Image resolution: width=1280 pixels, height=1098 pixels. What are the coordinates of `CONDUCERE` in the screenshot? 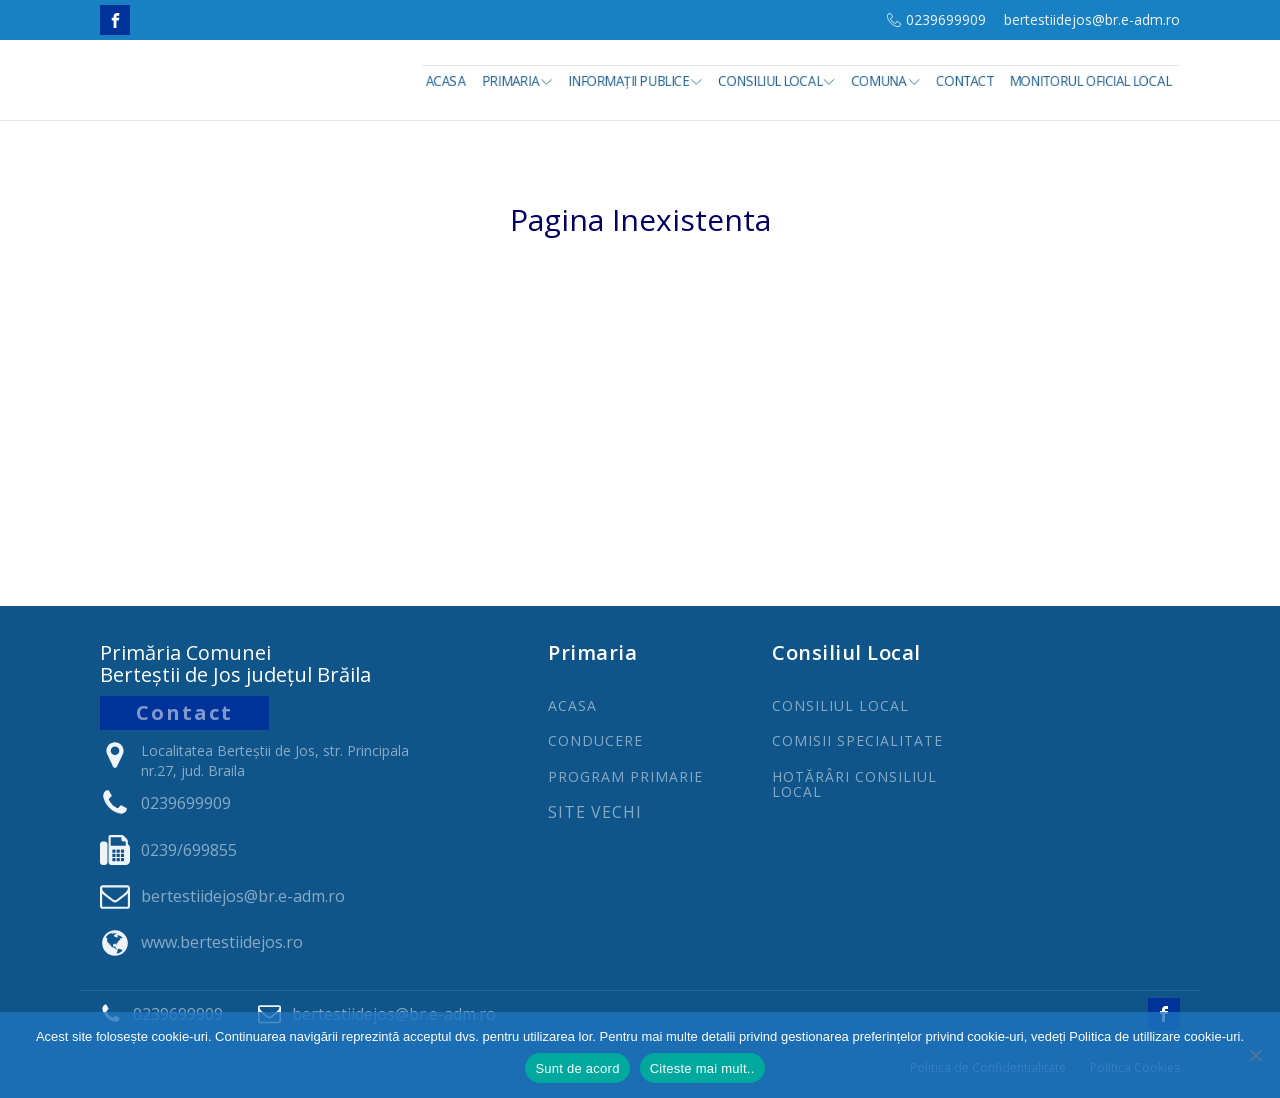 It's located at (595, 740).